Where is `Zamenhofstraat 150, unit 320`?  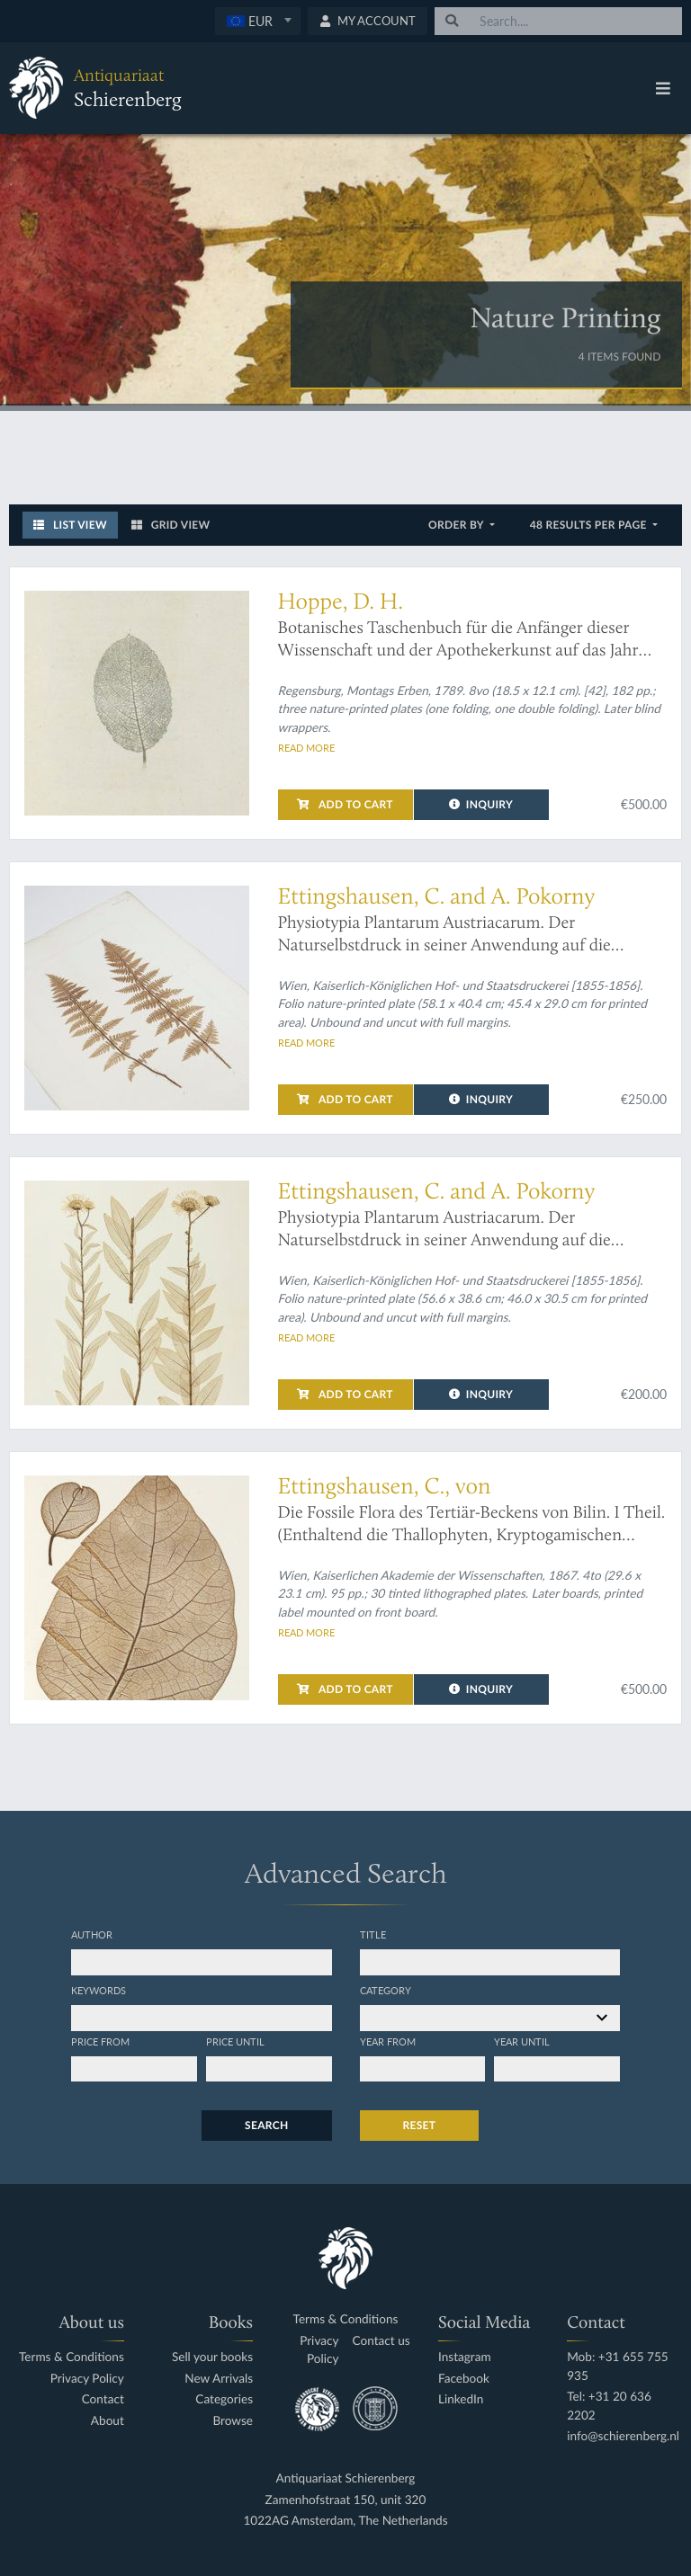
Zamenhofstraat 150, unit 320 is located at coordinates (345, 2500).